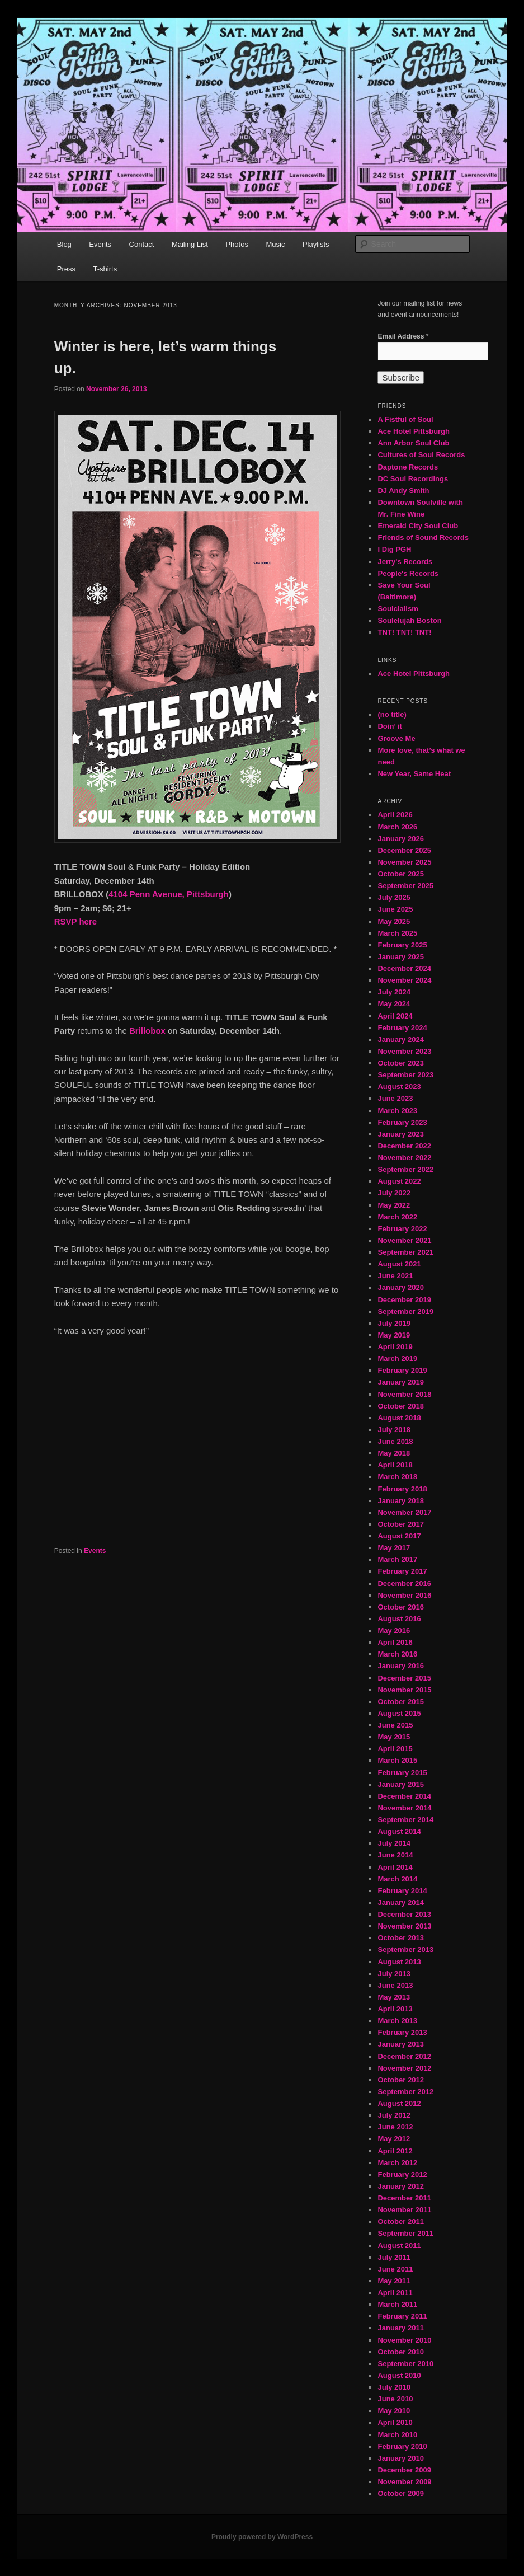 The width and height of the screenshot is (524, 2576). I want to click on January 2014, so click(400, 1902).